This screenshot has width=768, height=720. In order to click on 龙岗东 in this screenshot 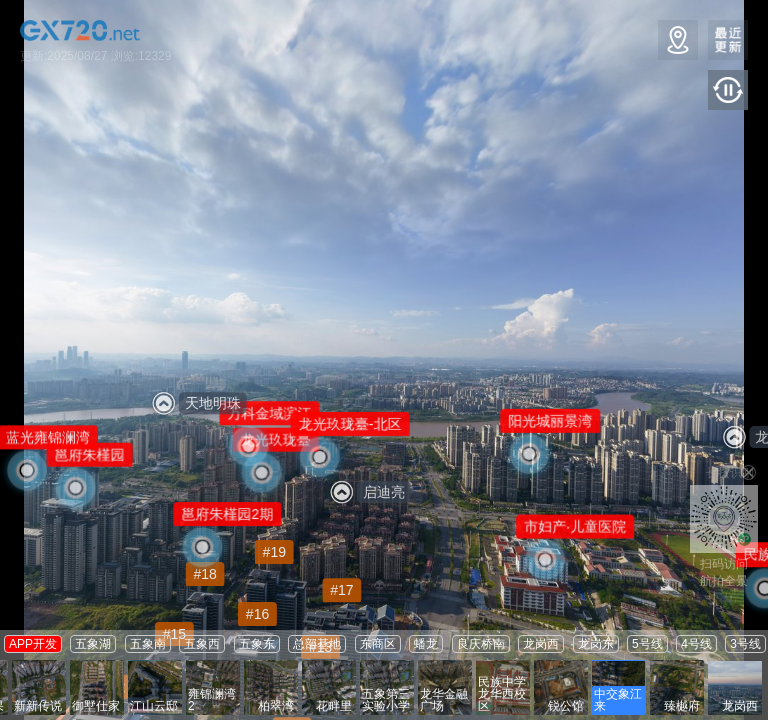, I will do `click(596, 644)`.